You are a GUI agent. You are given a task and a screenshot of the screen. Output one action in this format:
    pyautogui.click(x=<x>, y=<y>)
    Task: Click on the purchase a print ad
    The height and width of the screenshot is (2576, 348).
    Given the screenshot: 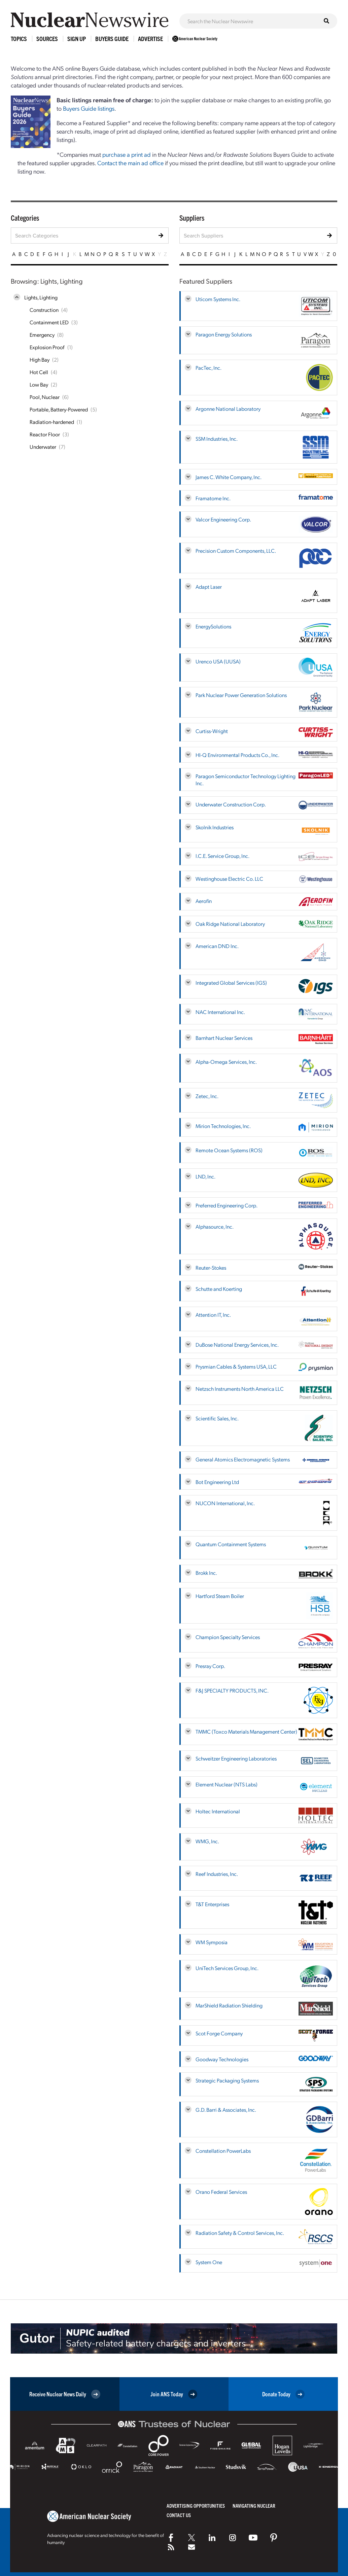 What is the action you would take?
    pyautogui.click(x=126, y=154)
    